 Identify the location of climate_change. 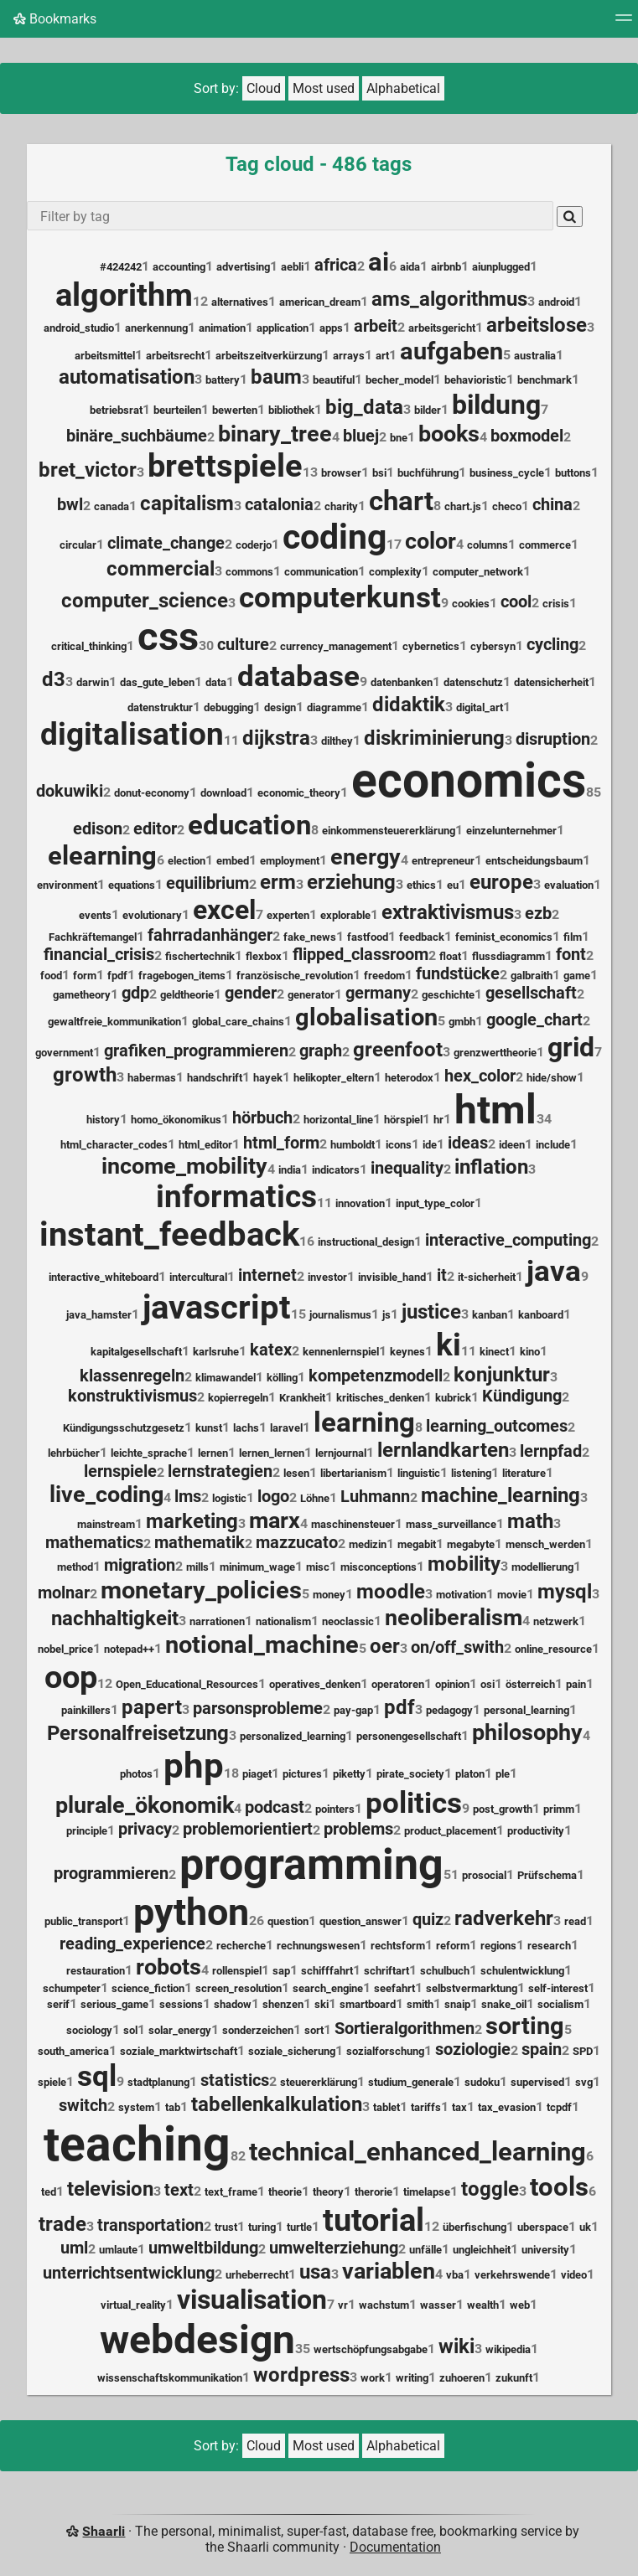
(166, 543).